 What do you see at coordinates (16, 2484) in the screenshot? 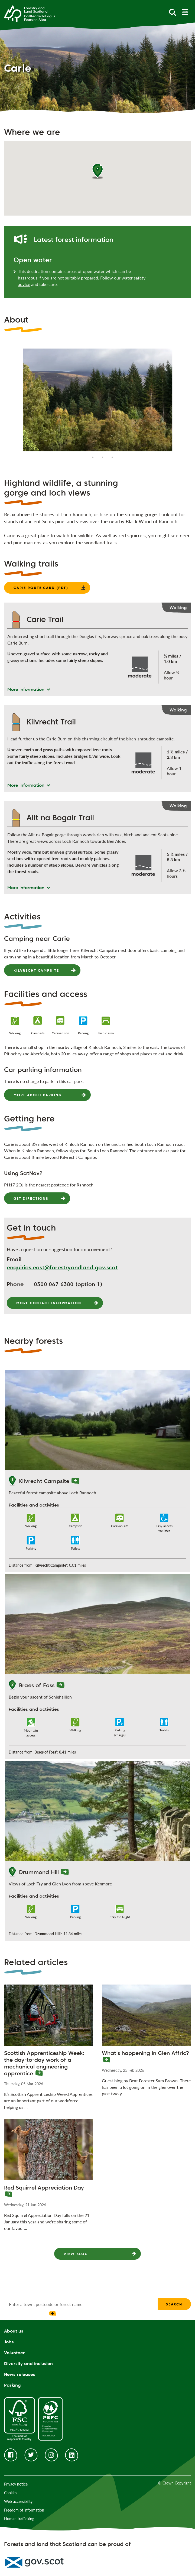
I see `Privacy notice` at bounding box center [16, 2484].